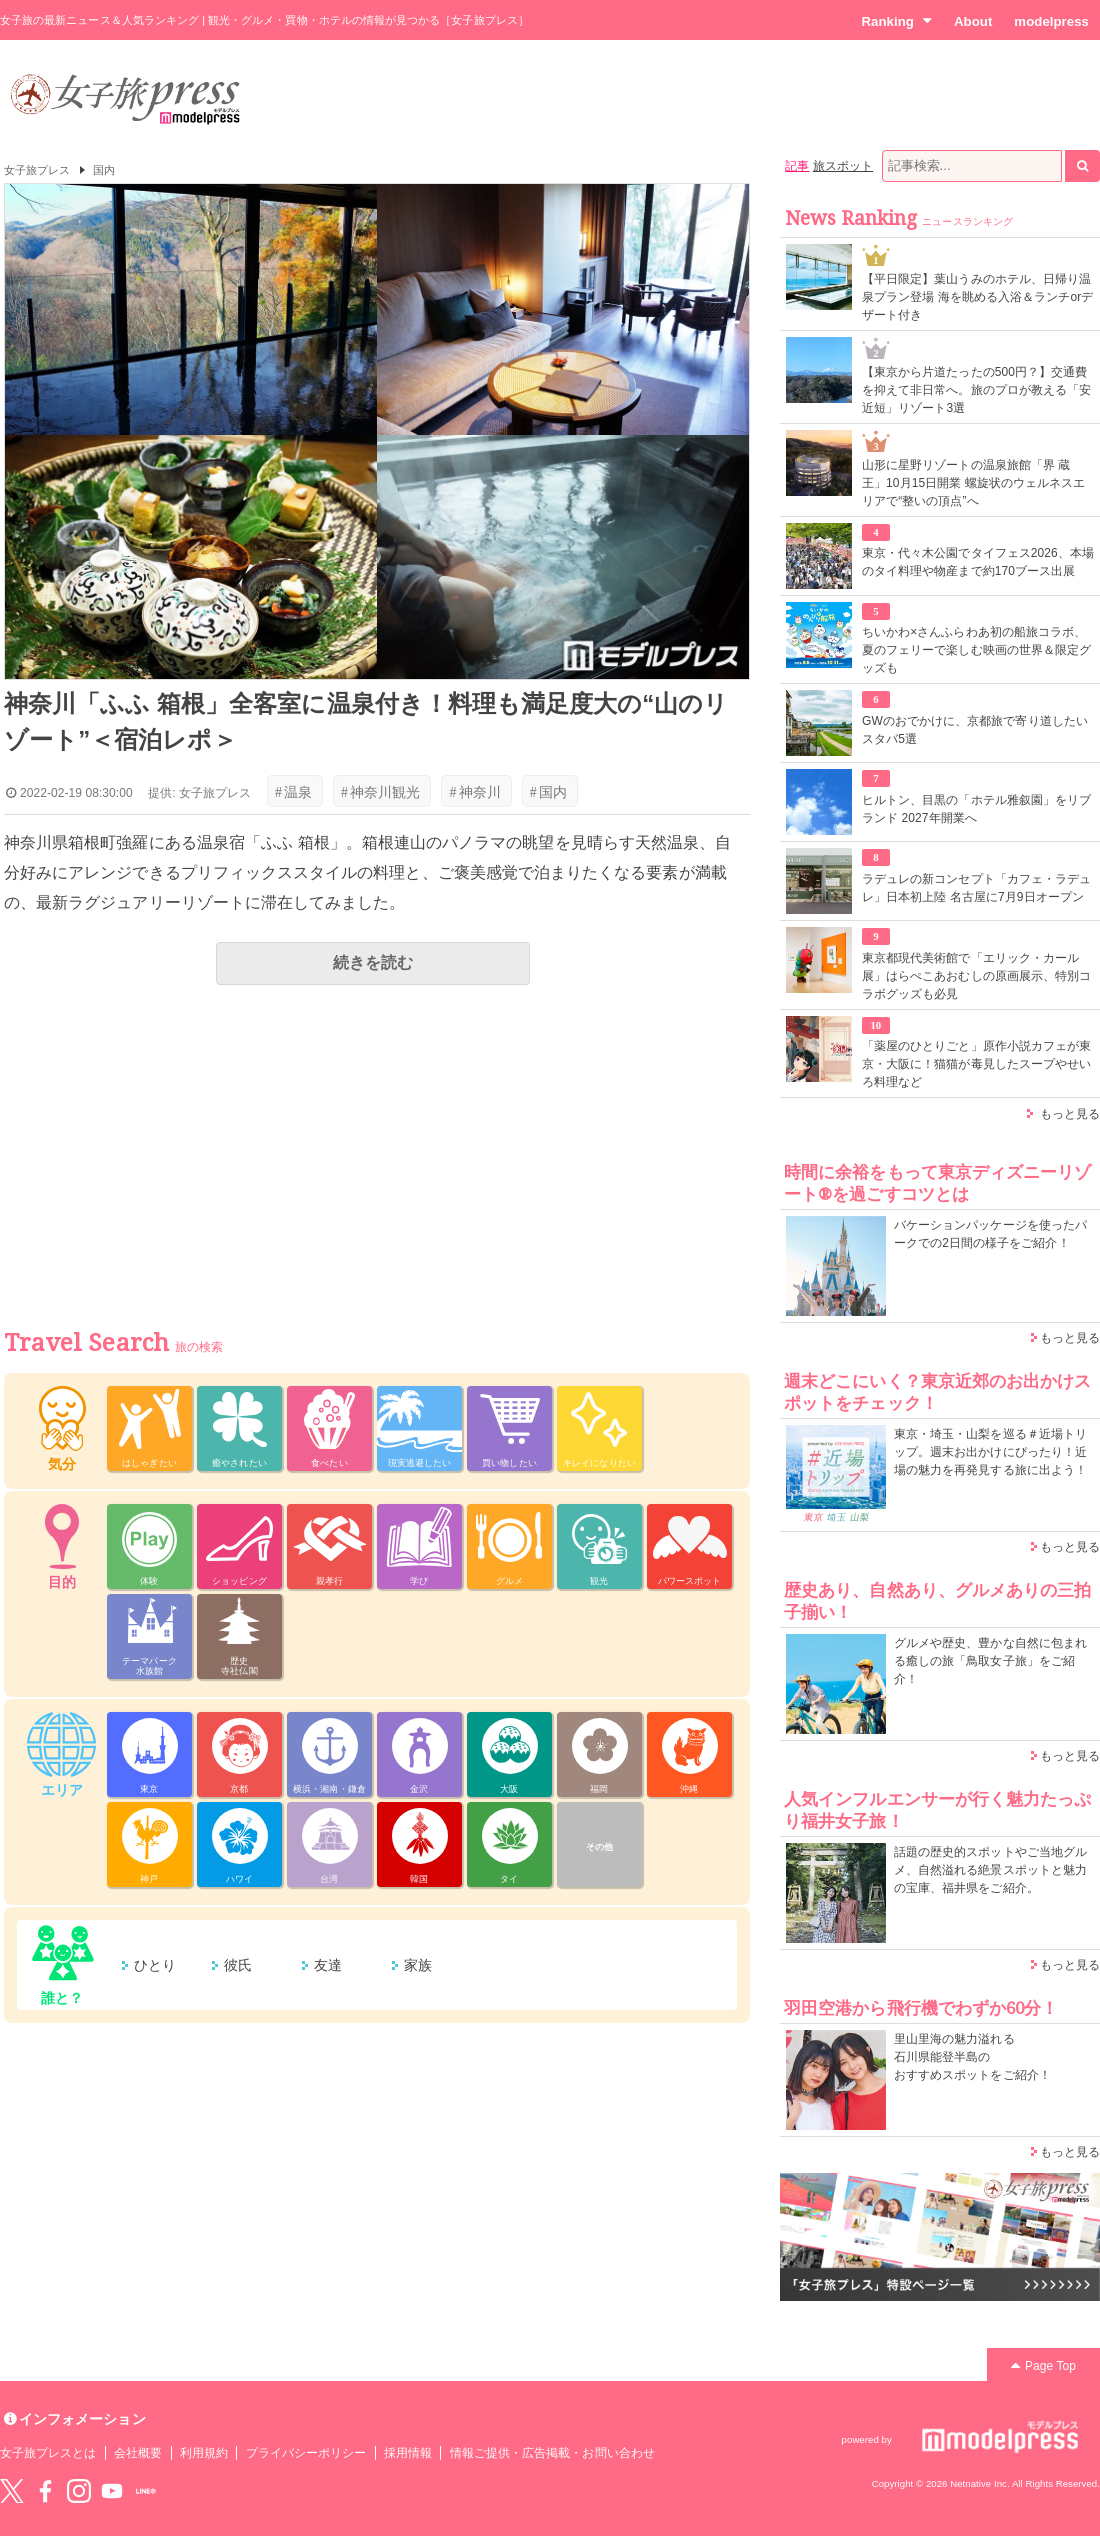 The image size is (1100, 2536). I want to click on Ranking, so click(896, 21).